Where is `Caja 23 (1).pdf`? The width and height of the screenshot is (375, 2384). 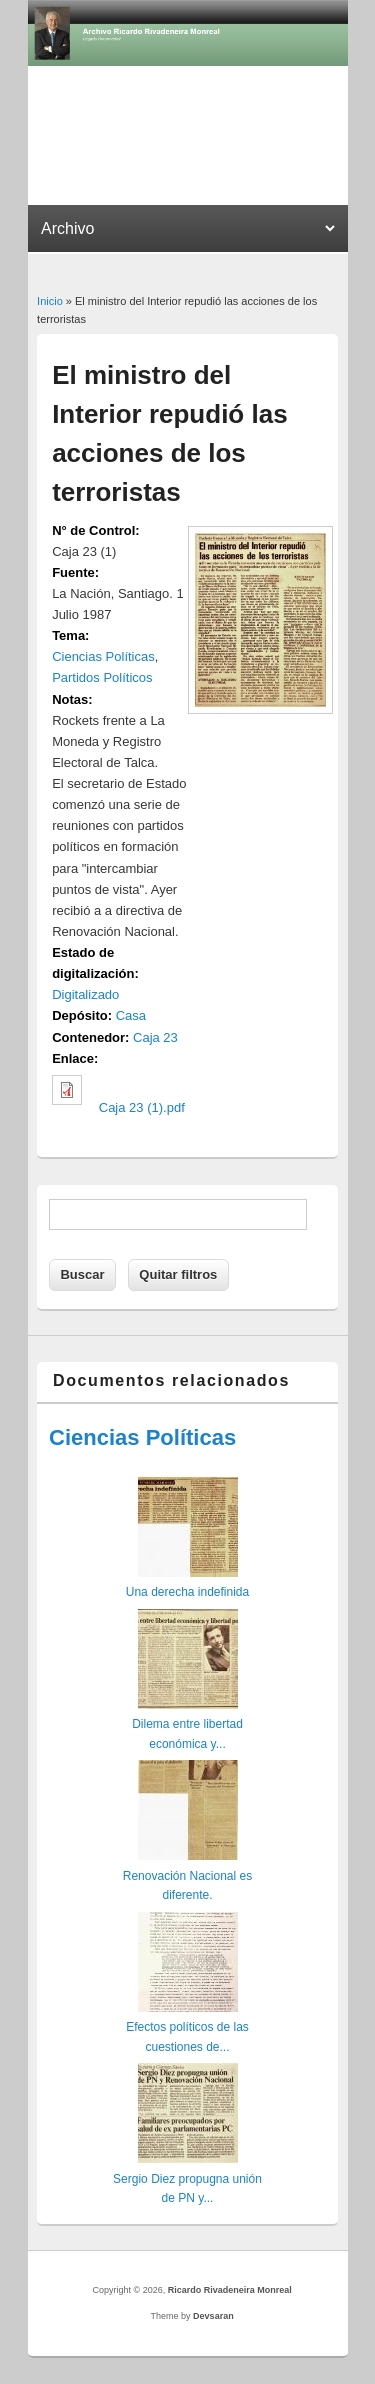 Caja 23 (1).pdf is located at coordinates (142, 1107).